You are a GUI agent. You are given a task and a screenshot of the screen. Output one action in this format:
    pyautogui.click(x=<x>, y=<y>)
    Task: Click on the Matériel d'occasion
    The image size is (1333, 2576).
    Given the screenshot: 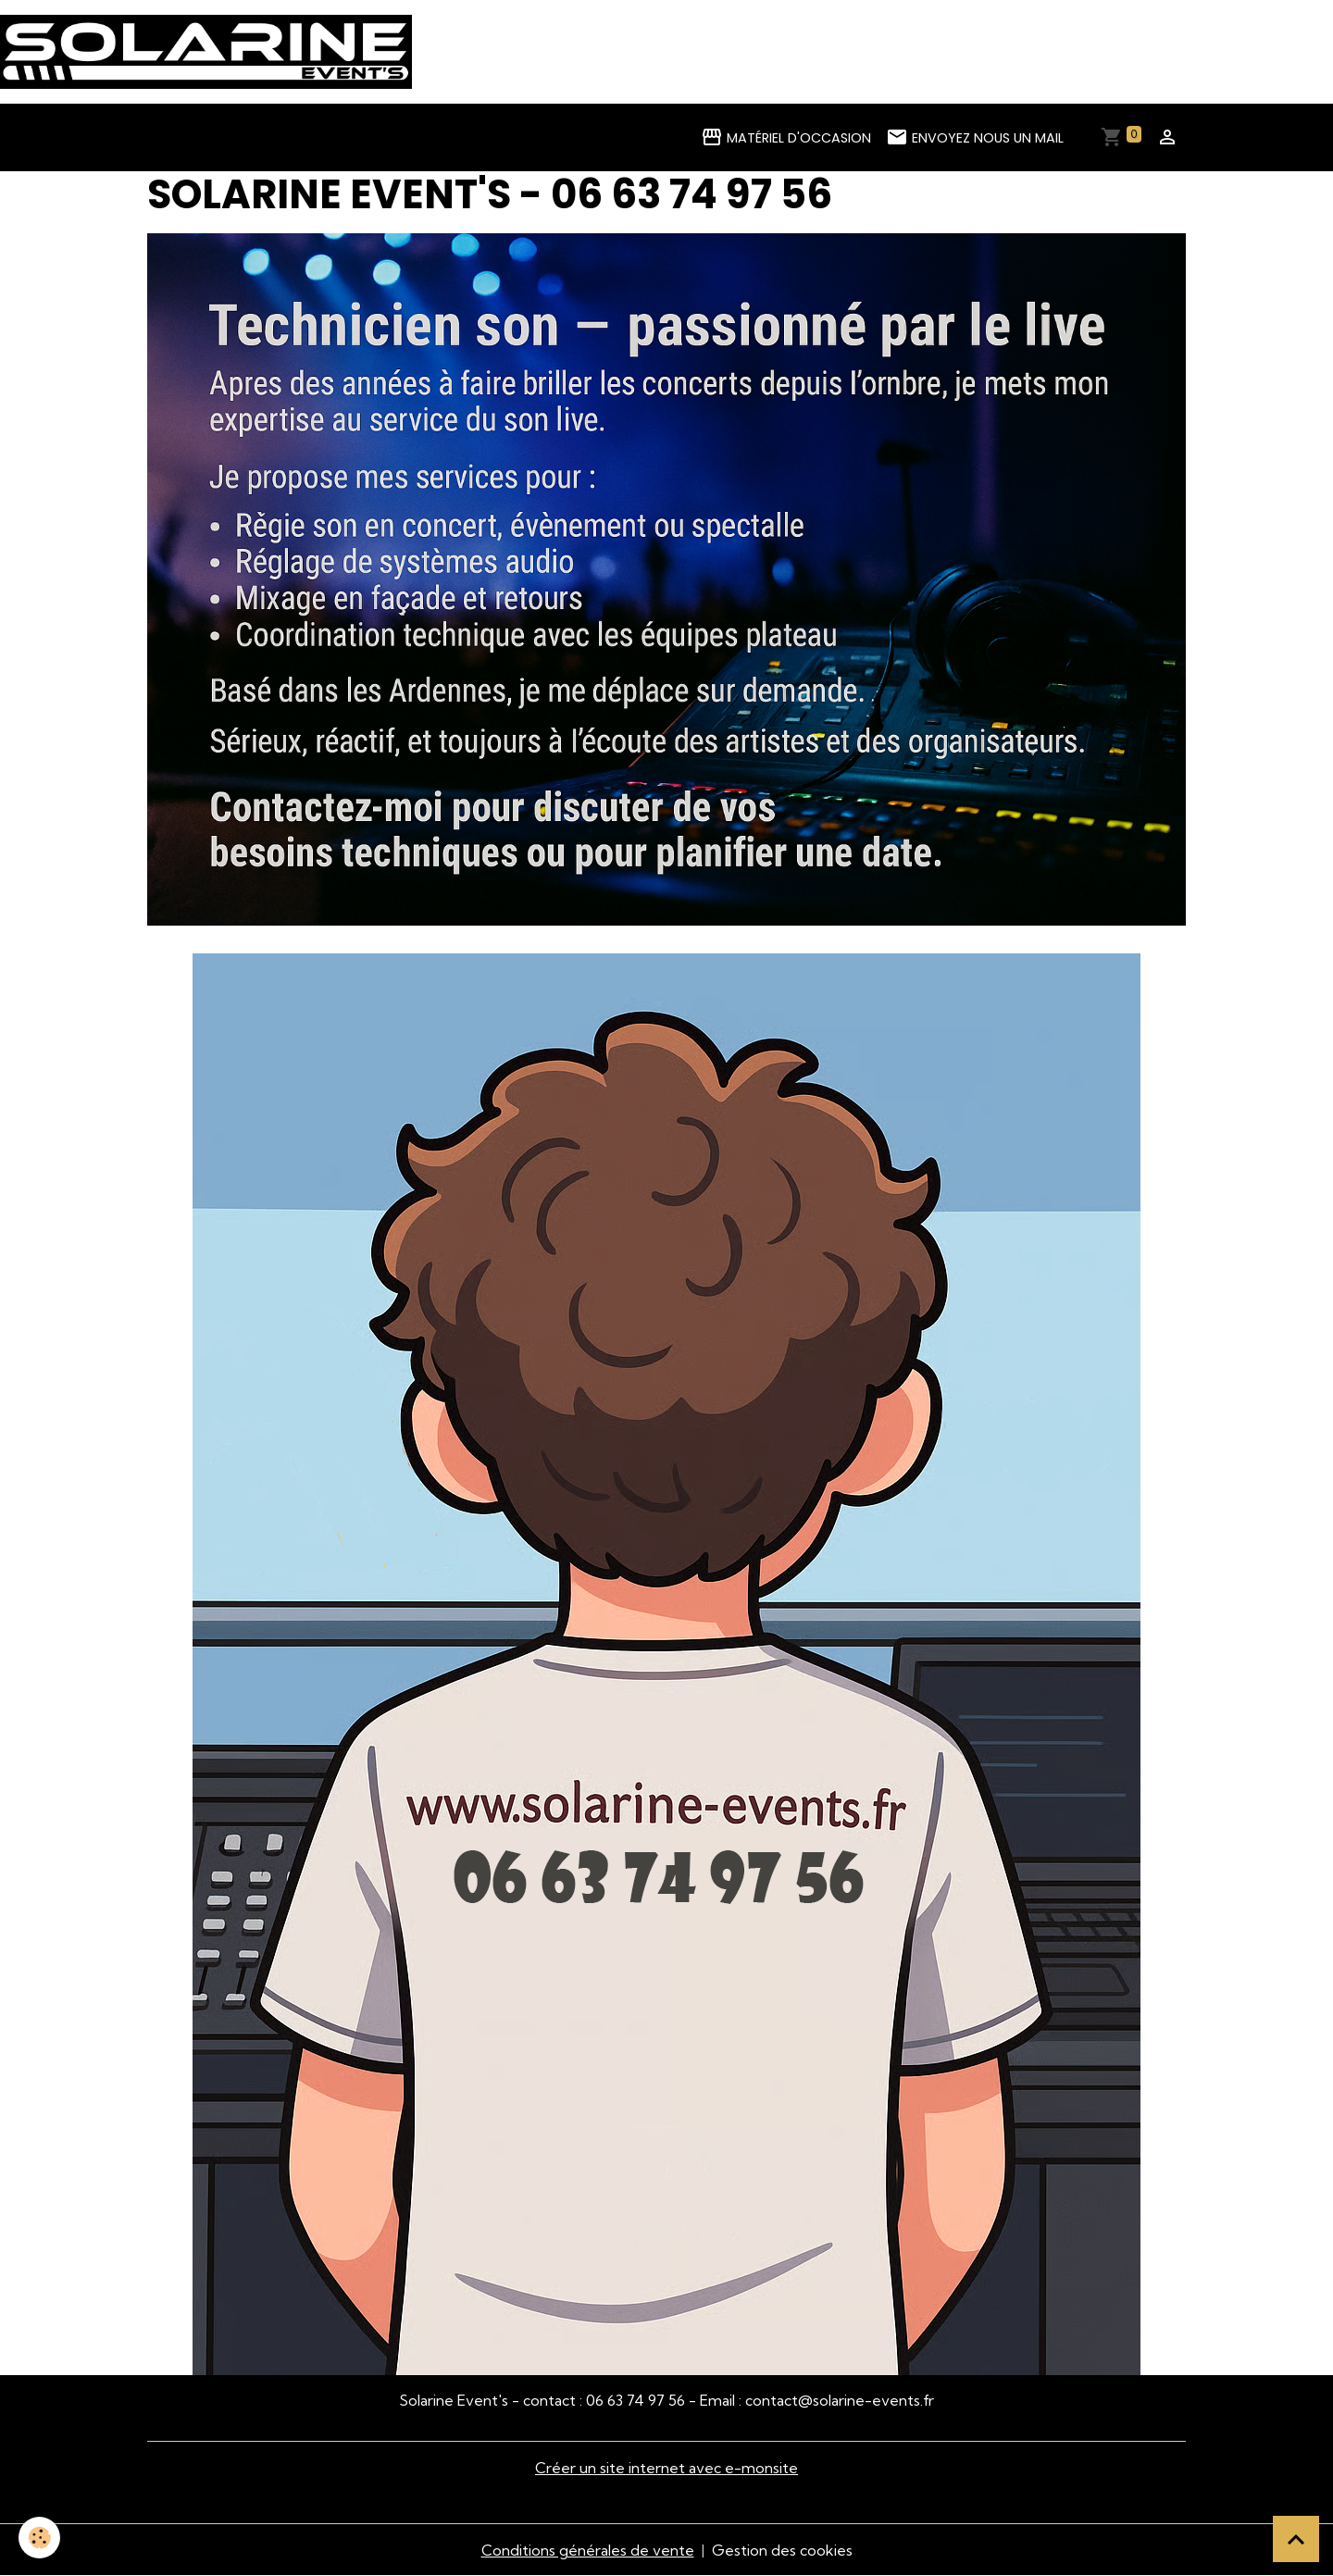 What is the action you would take?
    pyautogui.click(x=786, y=137)
    